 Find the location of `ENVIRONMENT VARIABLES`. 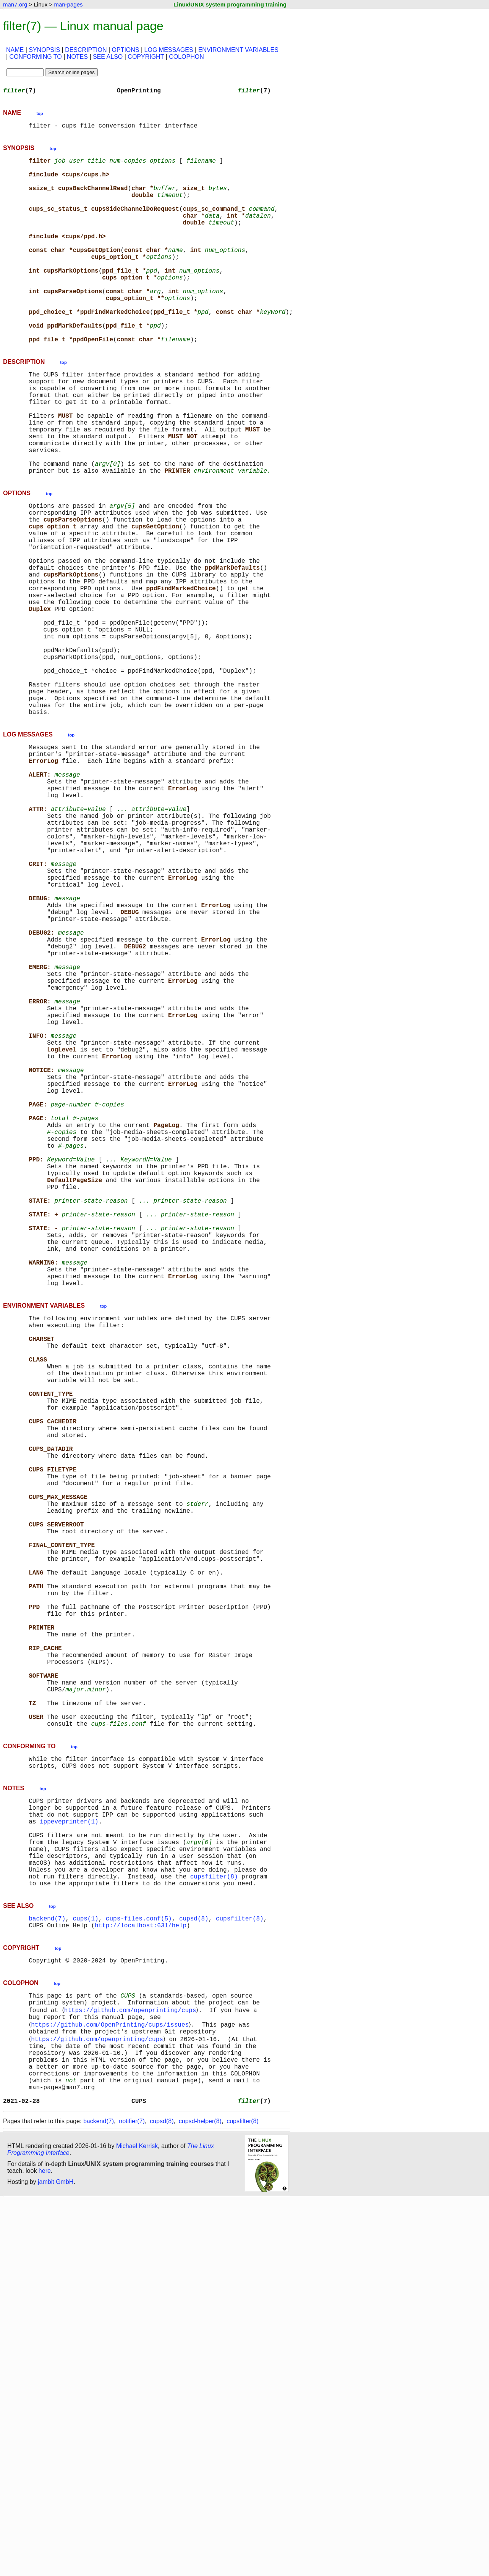

ENVIRONMENT VARIABLES is located at coordinates (238, 50).